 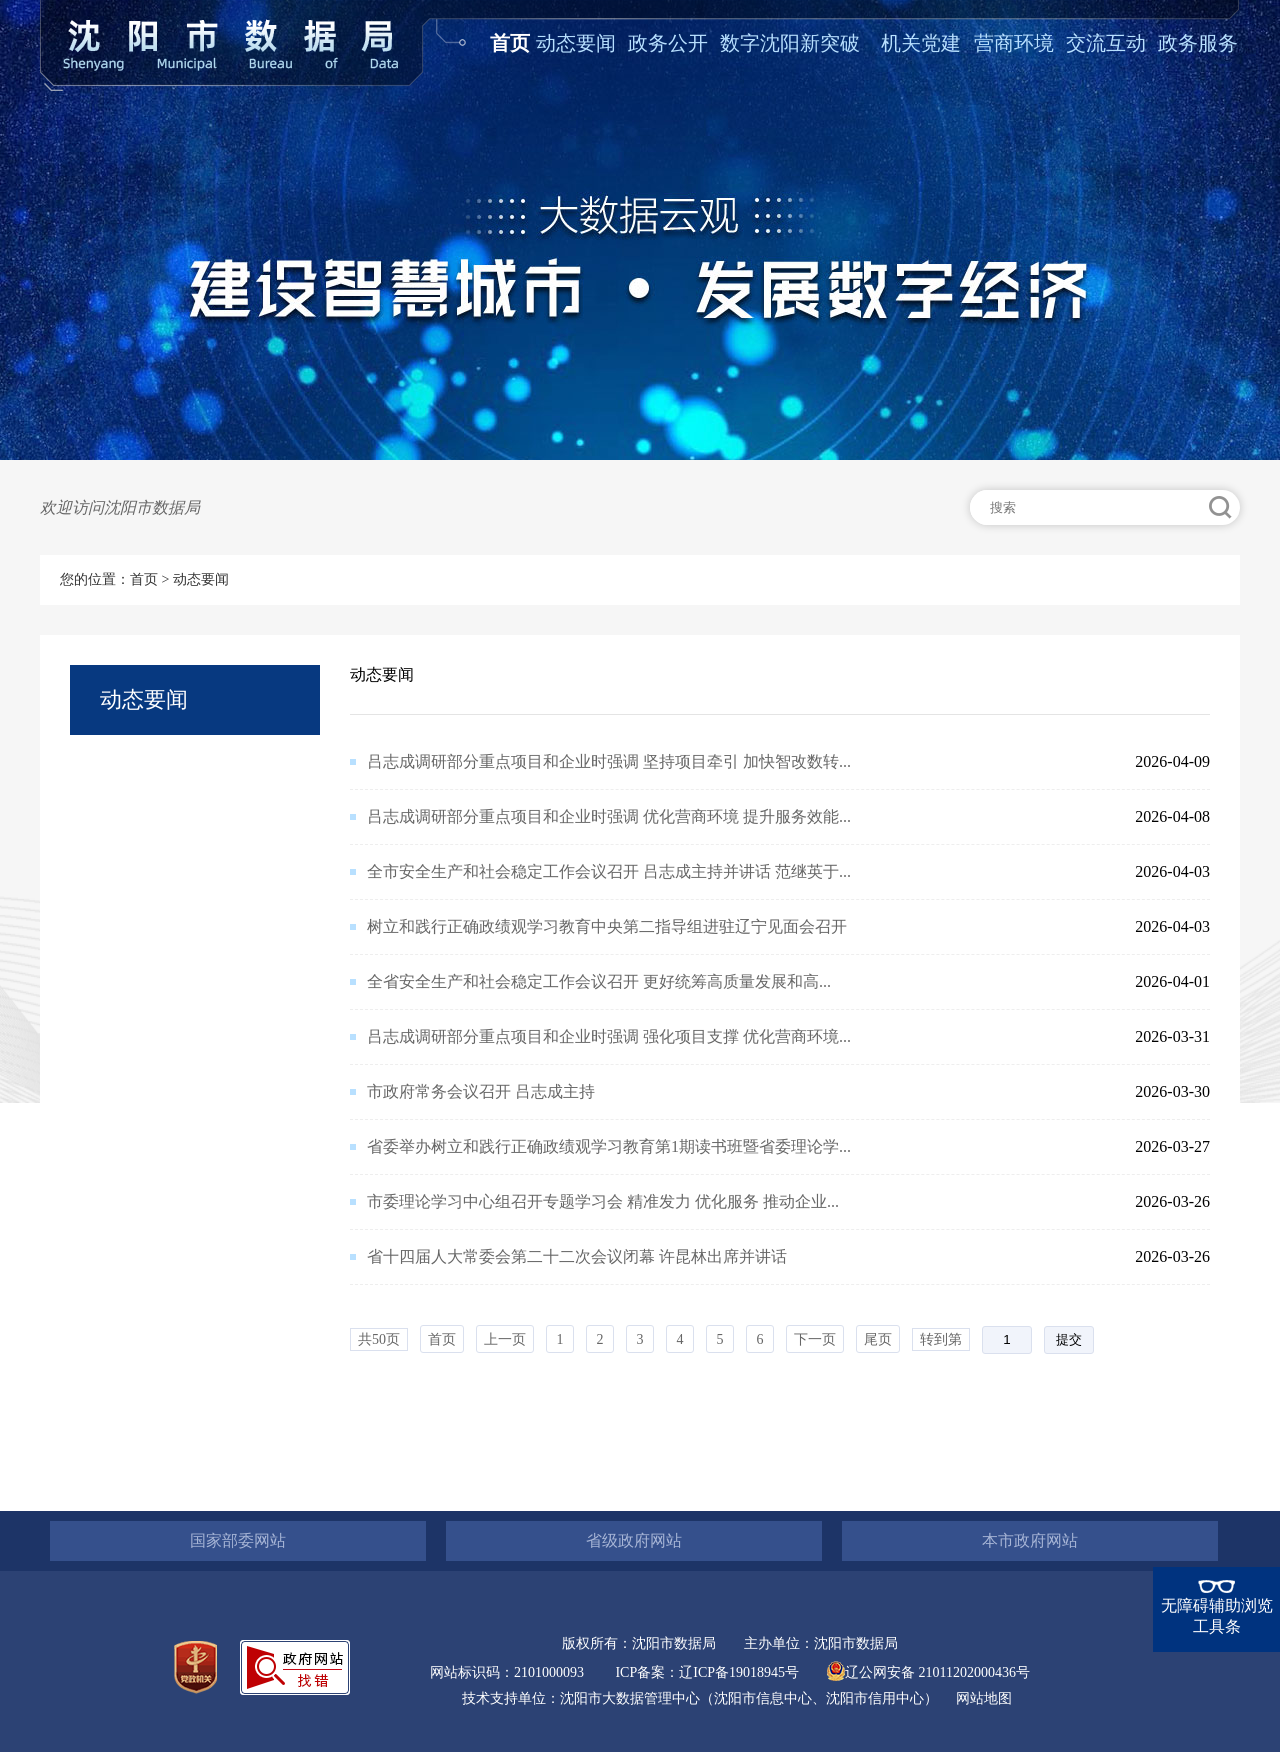 What do you see at coordinates (577, 1256) in the screenshot?
I see `省十四届人大常委会第二十二次会议闭幕 许昆林出席并讲话` at bounding box center [577, 1256].